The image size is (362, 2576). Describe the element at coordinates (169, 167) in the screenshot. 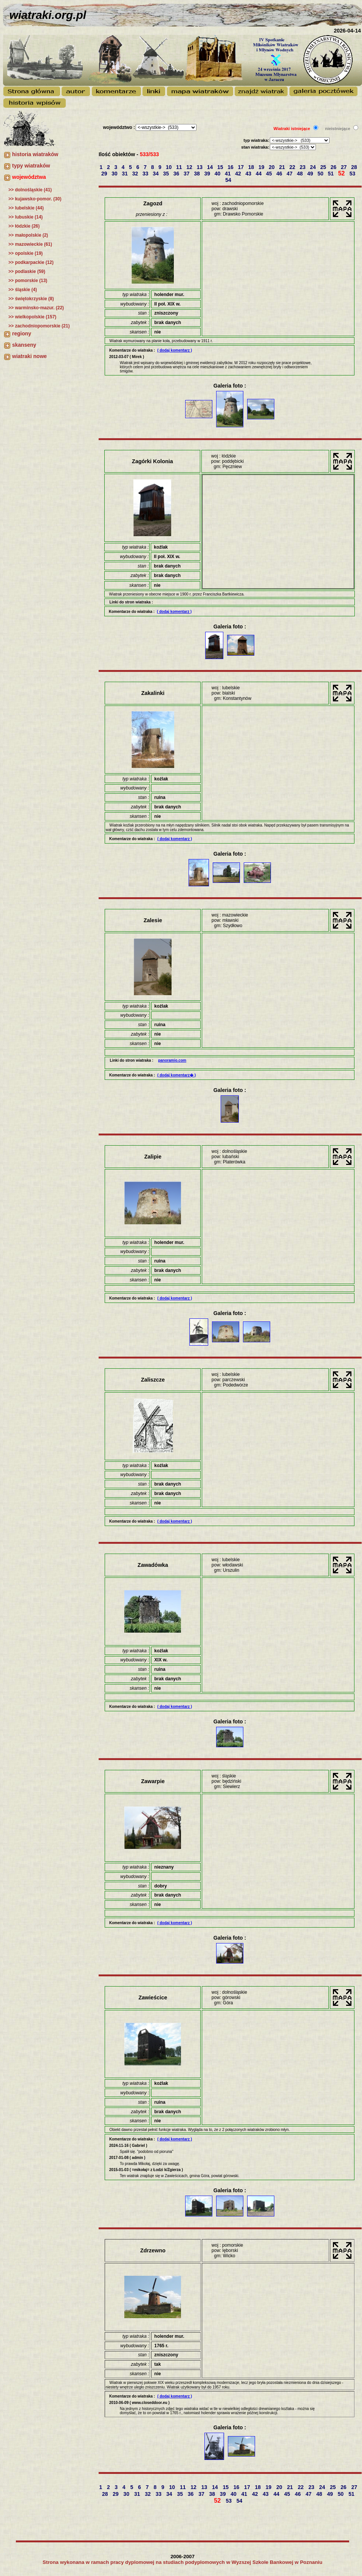

I see `10` at that location.